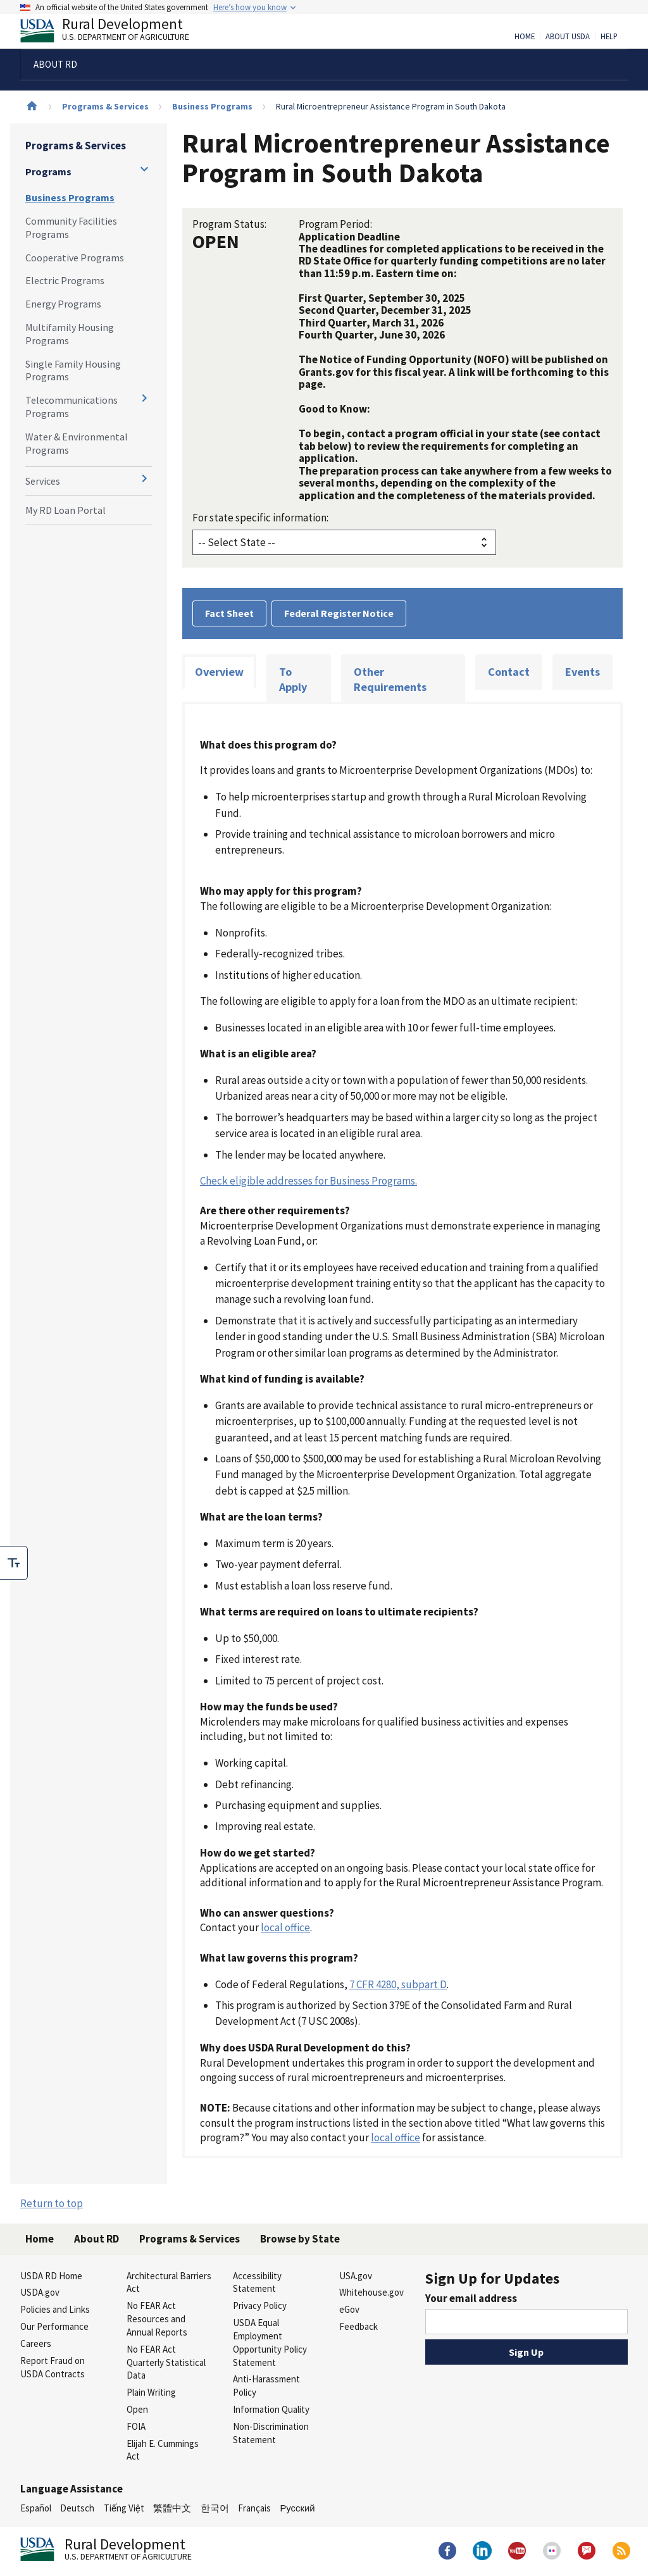 Image resolution: width=648 pixels, height=2576 pixels. Describe the element at coordinates (349, 2309) in the screenshot. I see `eGov` at that location.